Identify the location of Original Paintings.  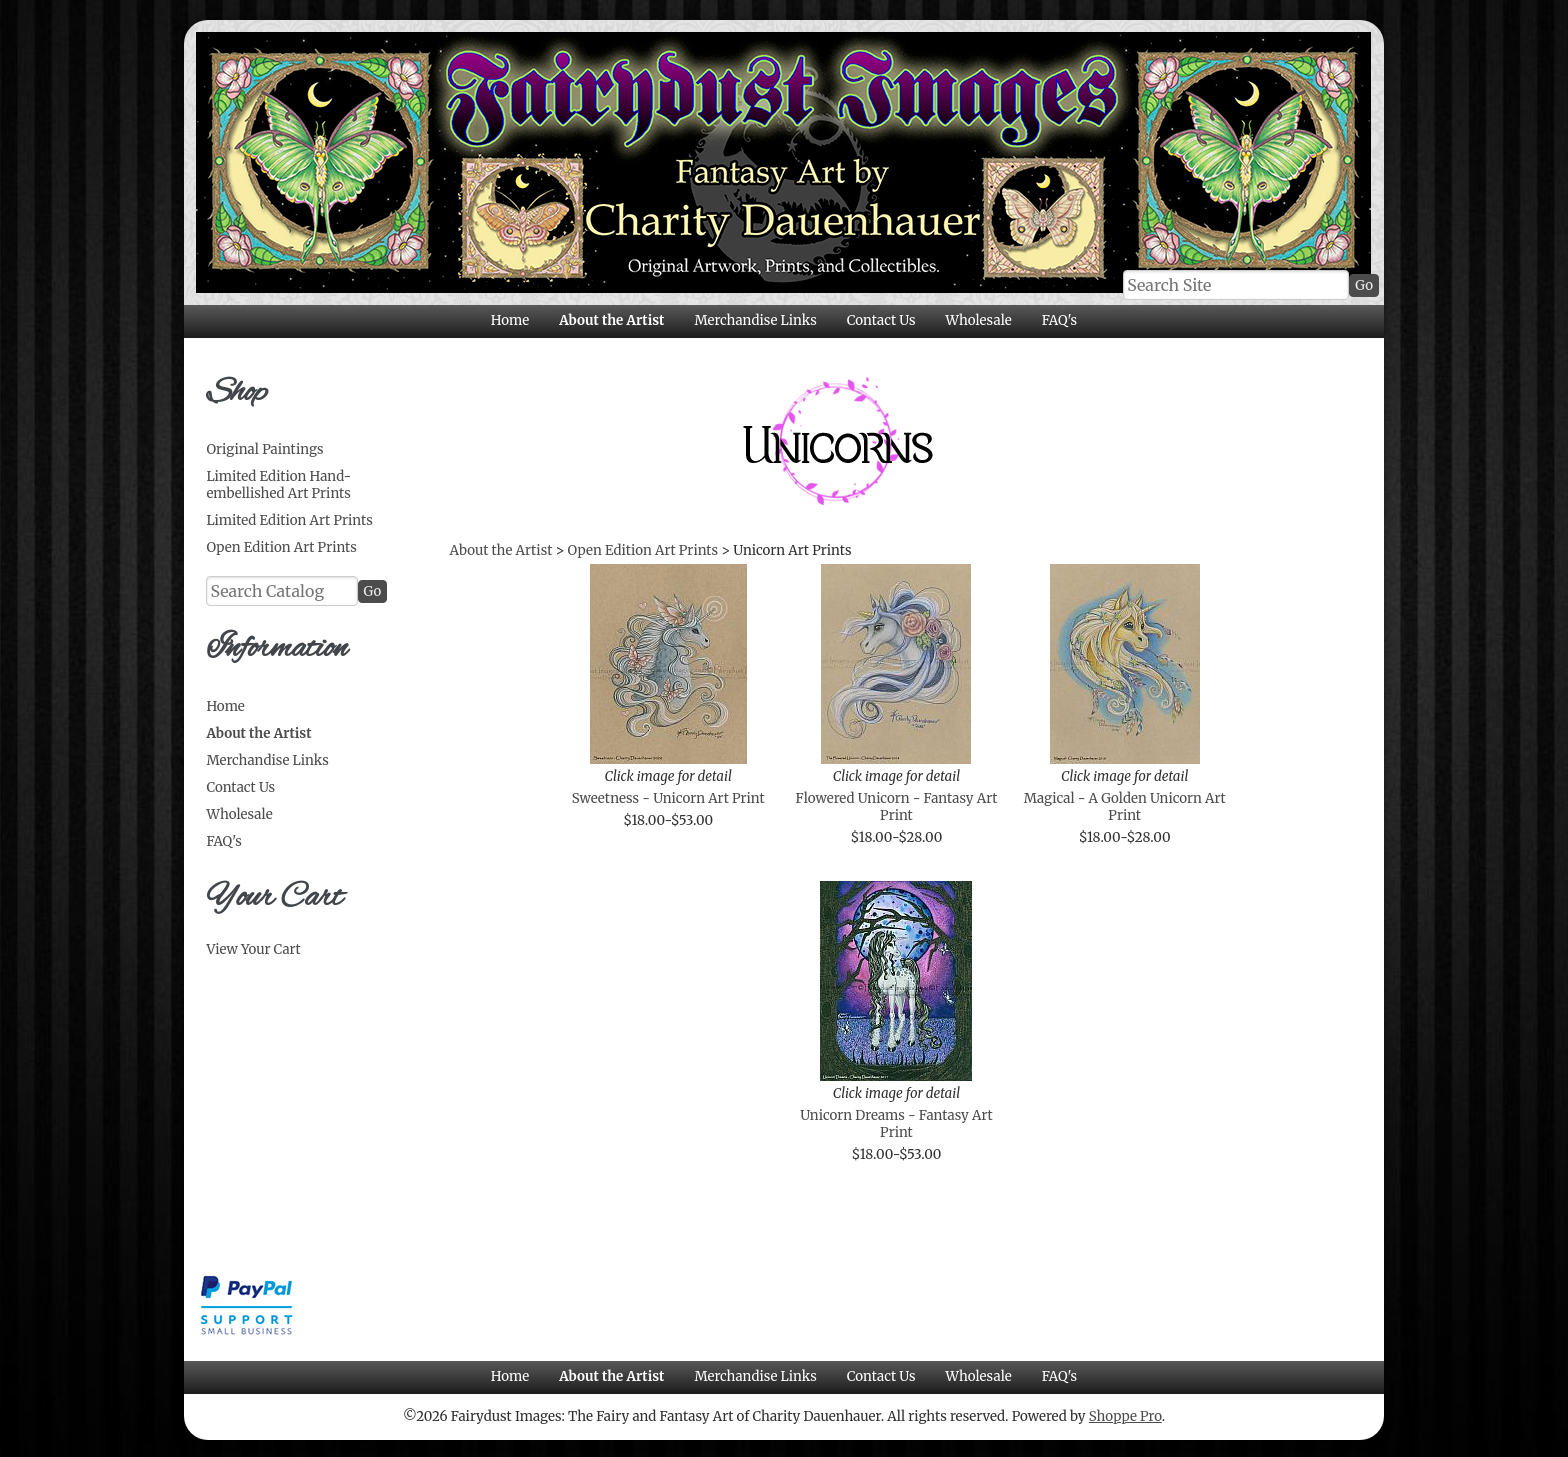
(264, 449).